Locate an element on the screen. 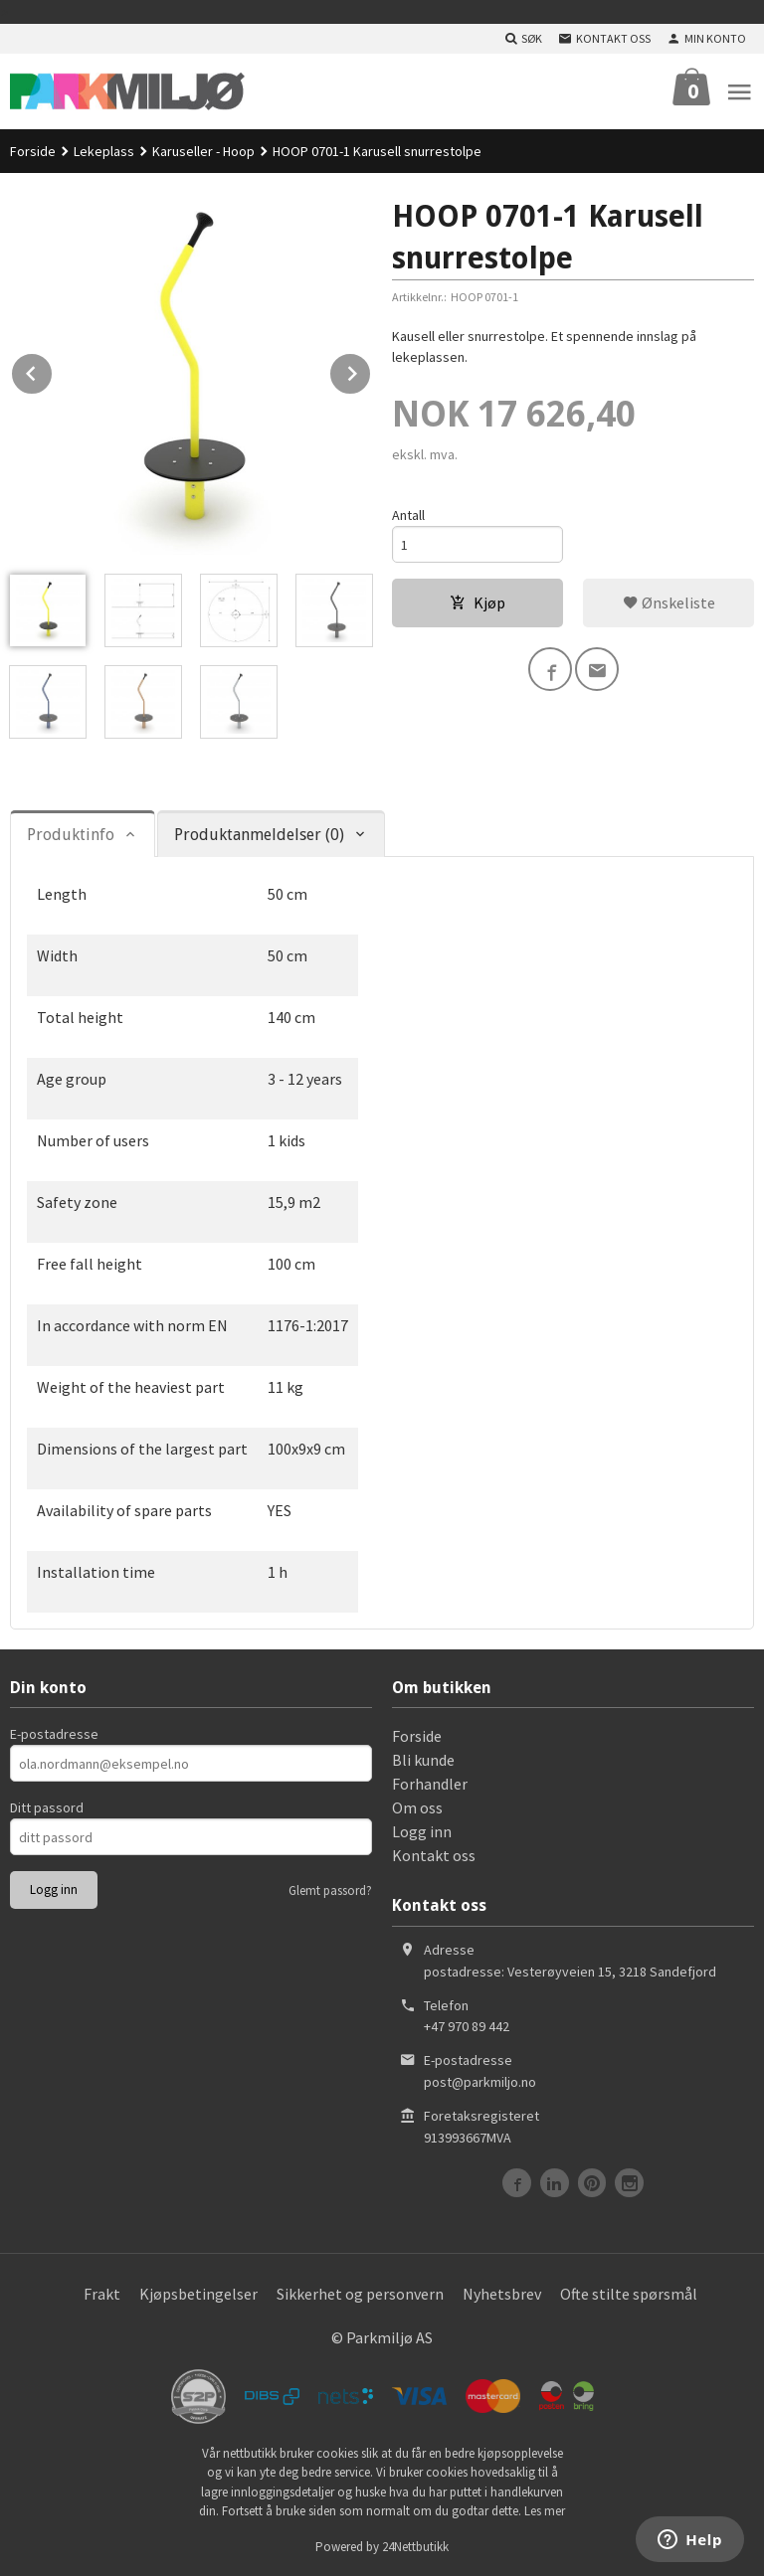  Ønskeliste is located at coordinates (669, 602).